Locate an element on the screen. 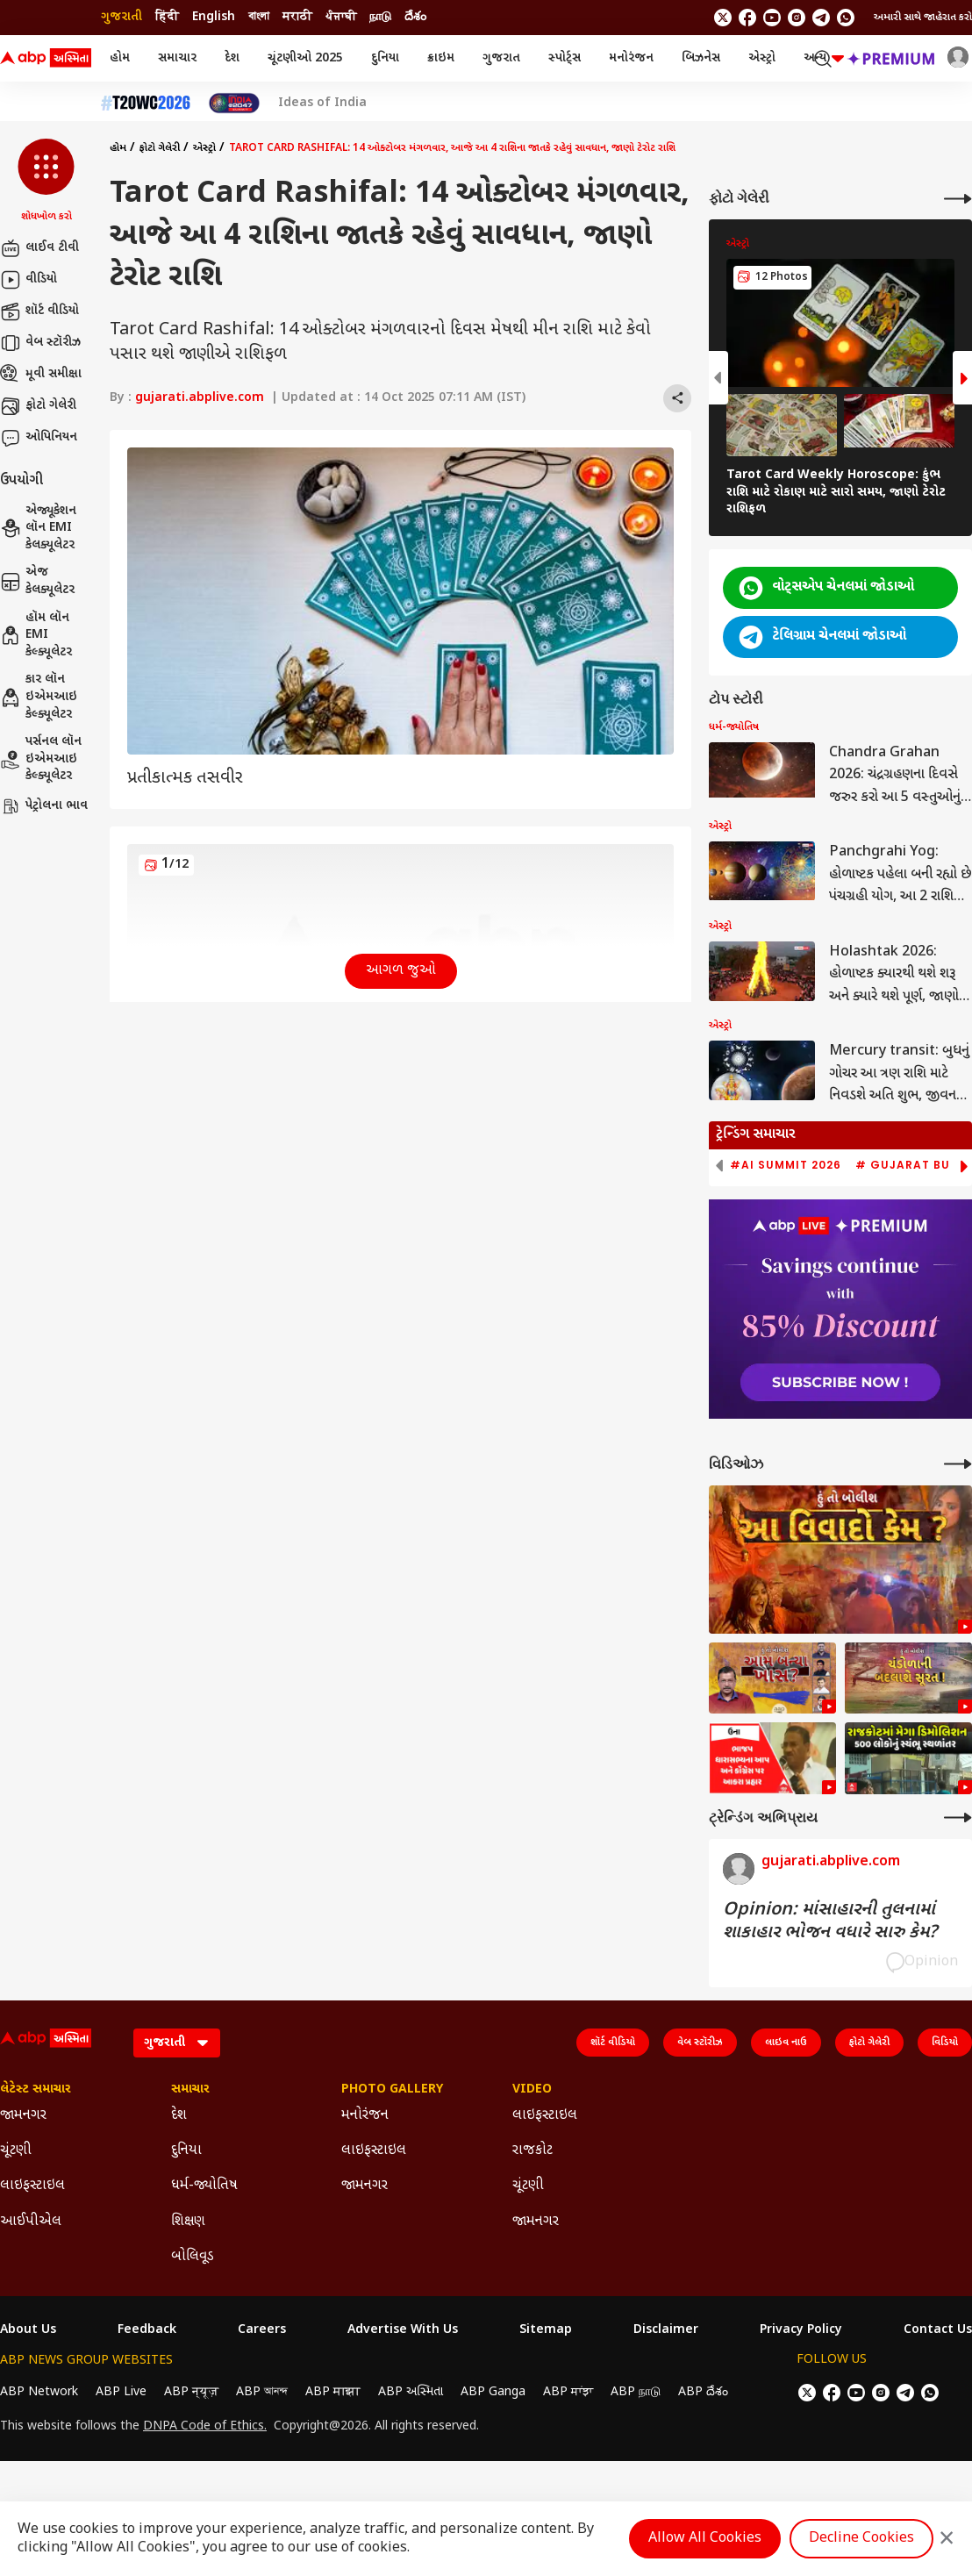 This screenshot has height=2576, width=972. રાજકોટ [Click Here for રાજકોટ Section] is located at coordinates (532, 2151).